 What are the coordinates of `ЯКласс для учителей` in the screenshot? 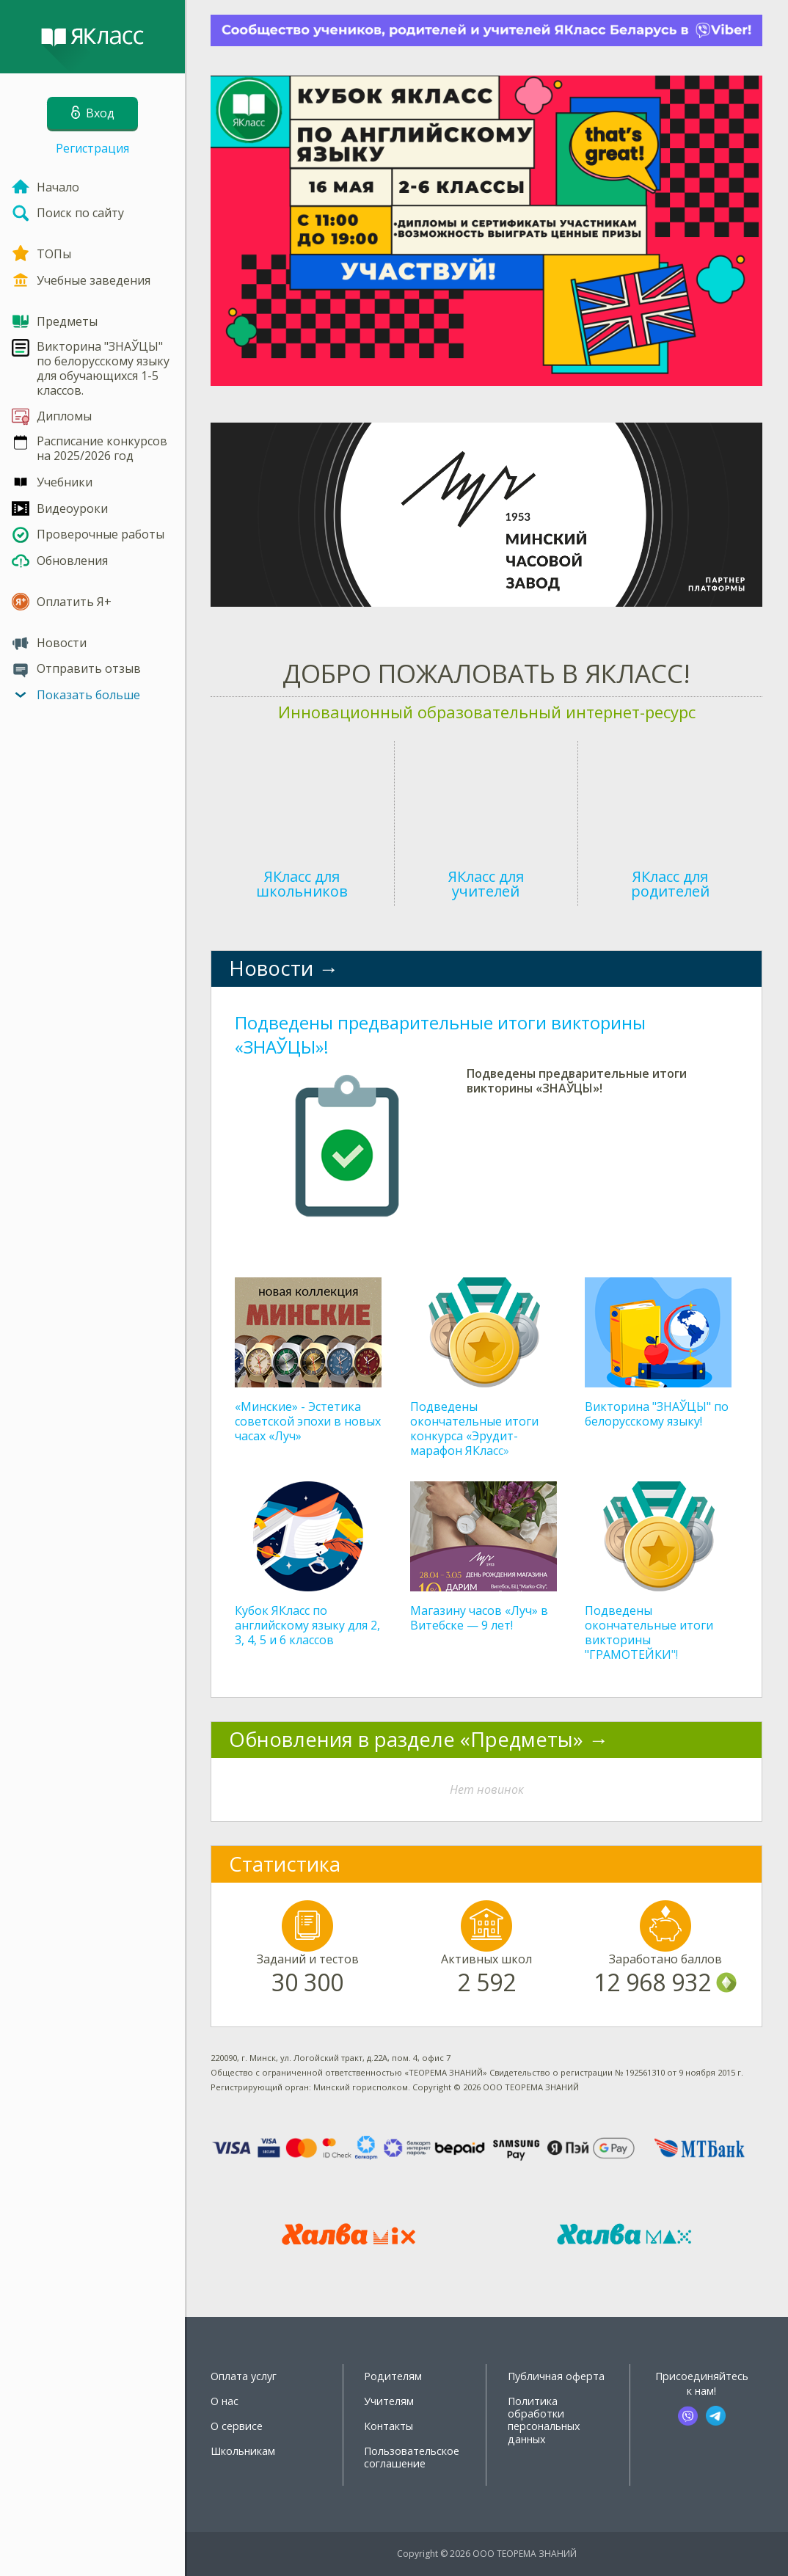 It's located at (486, 883).